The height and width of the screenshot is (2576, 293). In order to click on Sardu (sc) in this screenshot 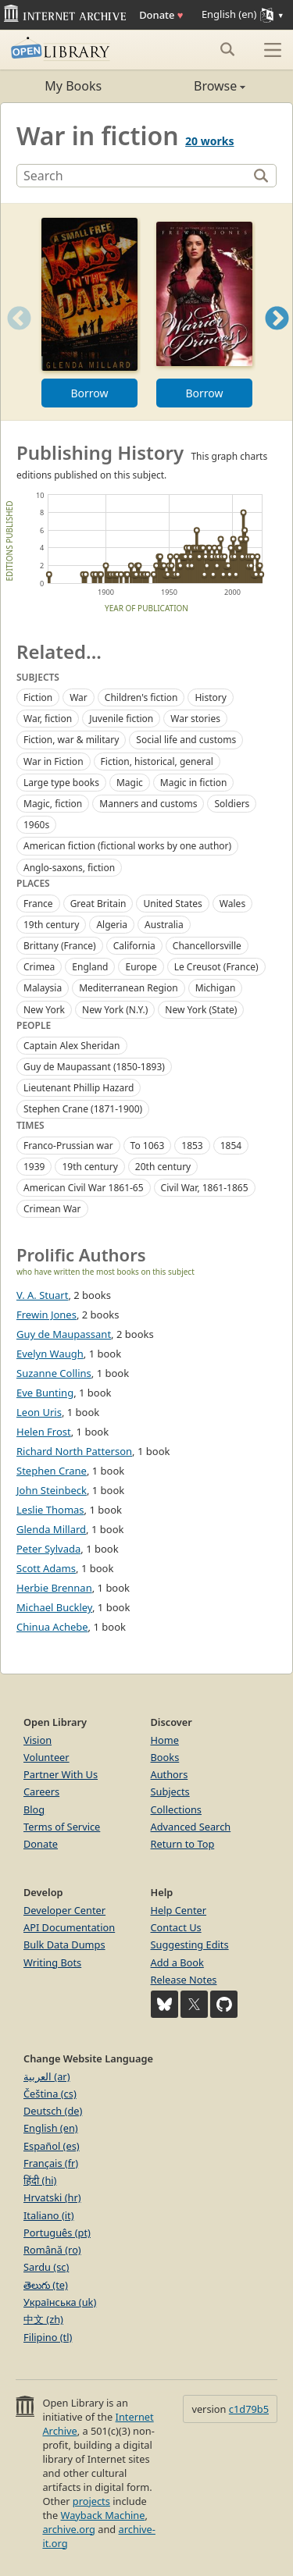, I will do `click(46, 2267)`.